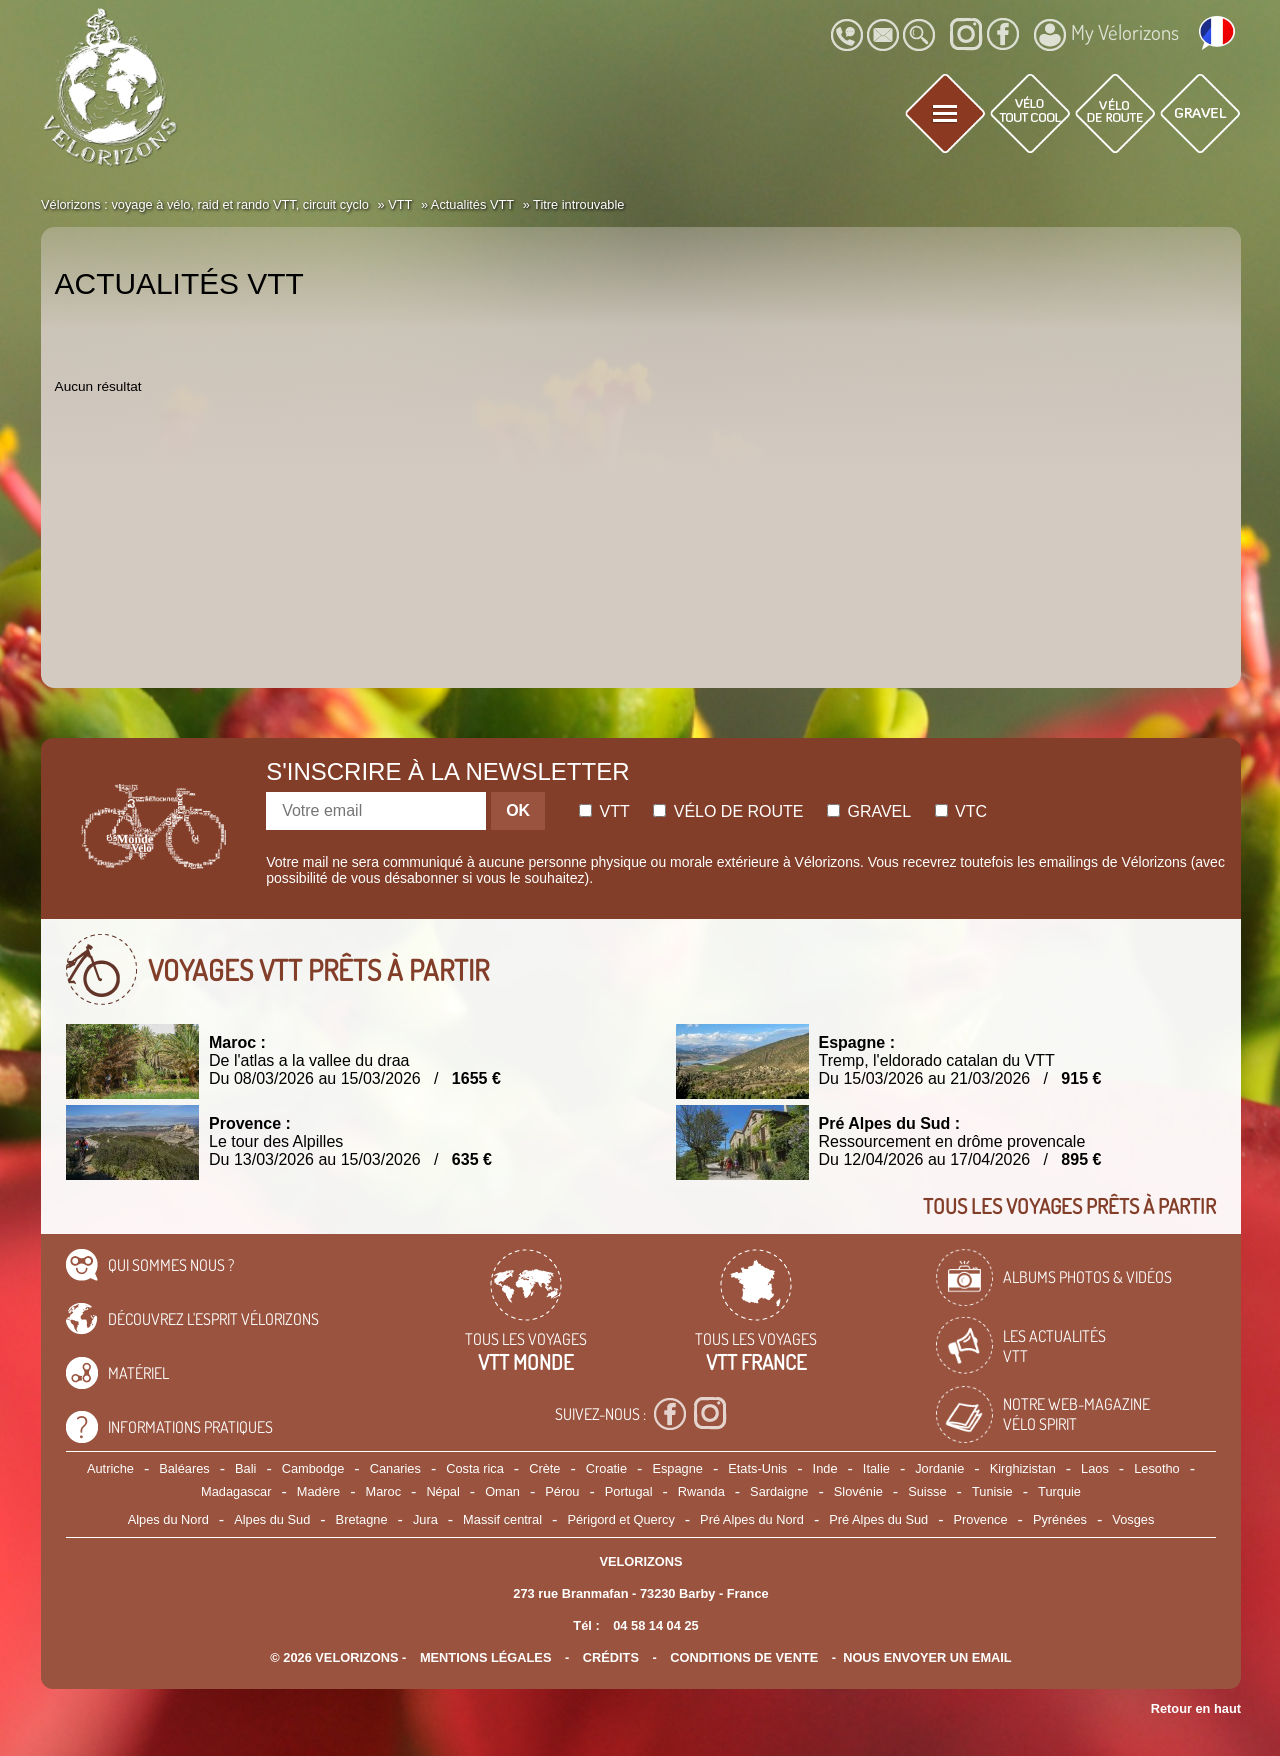  What do you see at coordinates (272, 1519) in the screenshot?
I see `Alpes du Sud` at bounding box center [272, 1519].